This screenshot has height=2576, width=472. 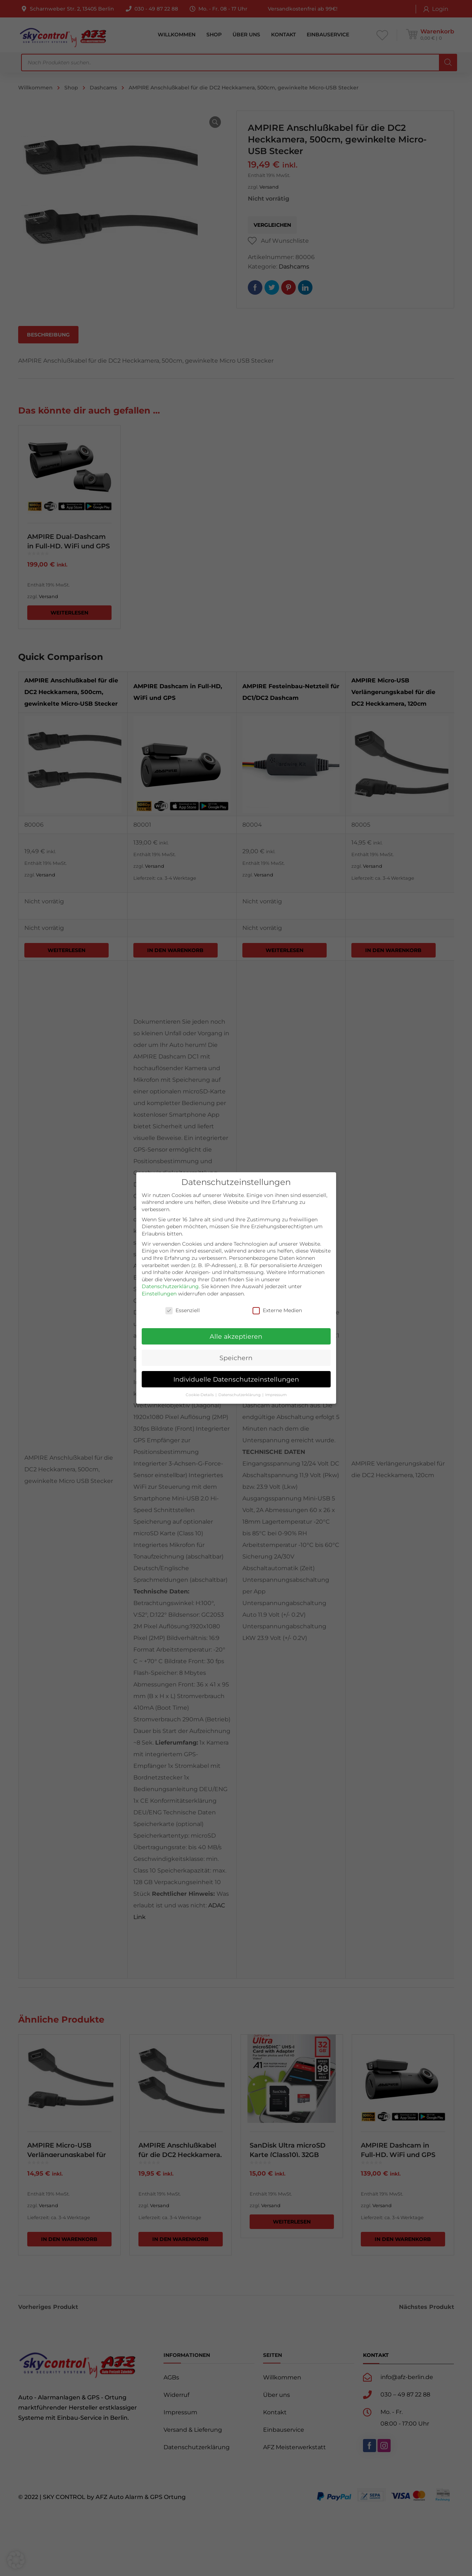 I want to click on Einstellungen, so click(x=159, y=1293).